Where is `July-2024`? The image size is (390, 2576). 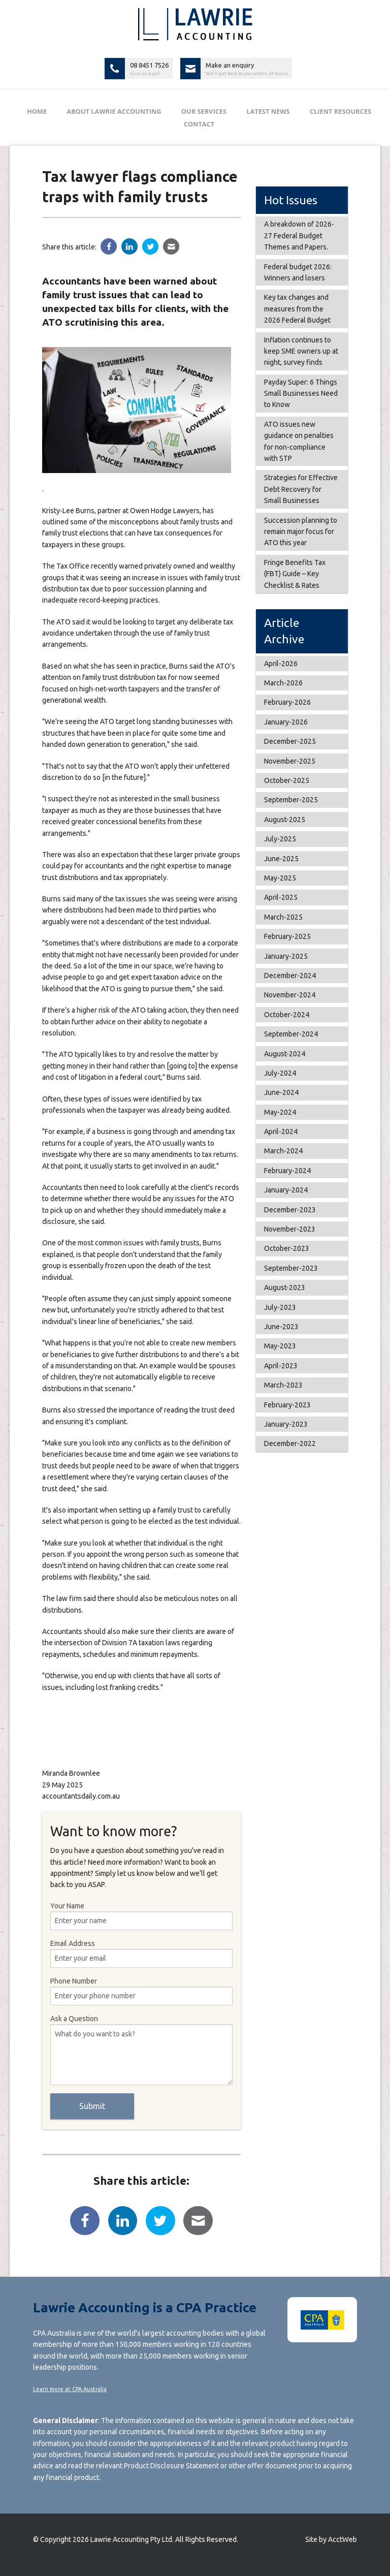
July-2024 is located at coordinates (280, 1073).